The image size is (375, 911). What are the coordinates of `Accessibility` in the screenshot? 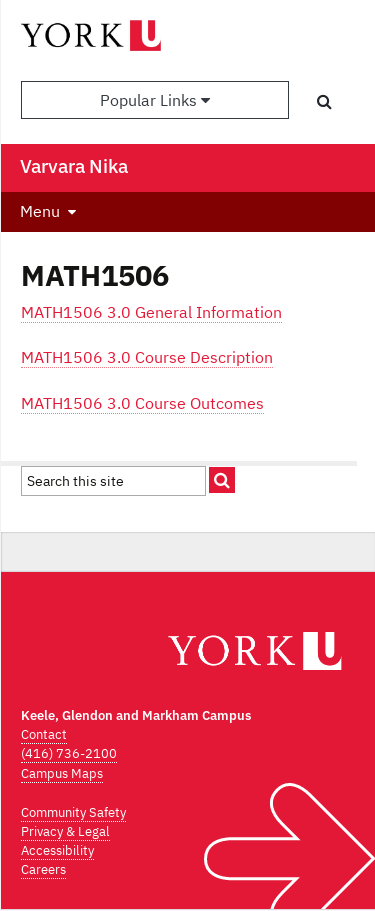 It's located at (57, 850).